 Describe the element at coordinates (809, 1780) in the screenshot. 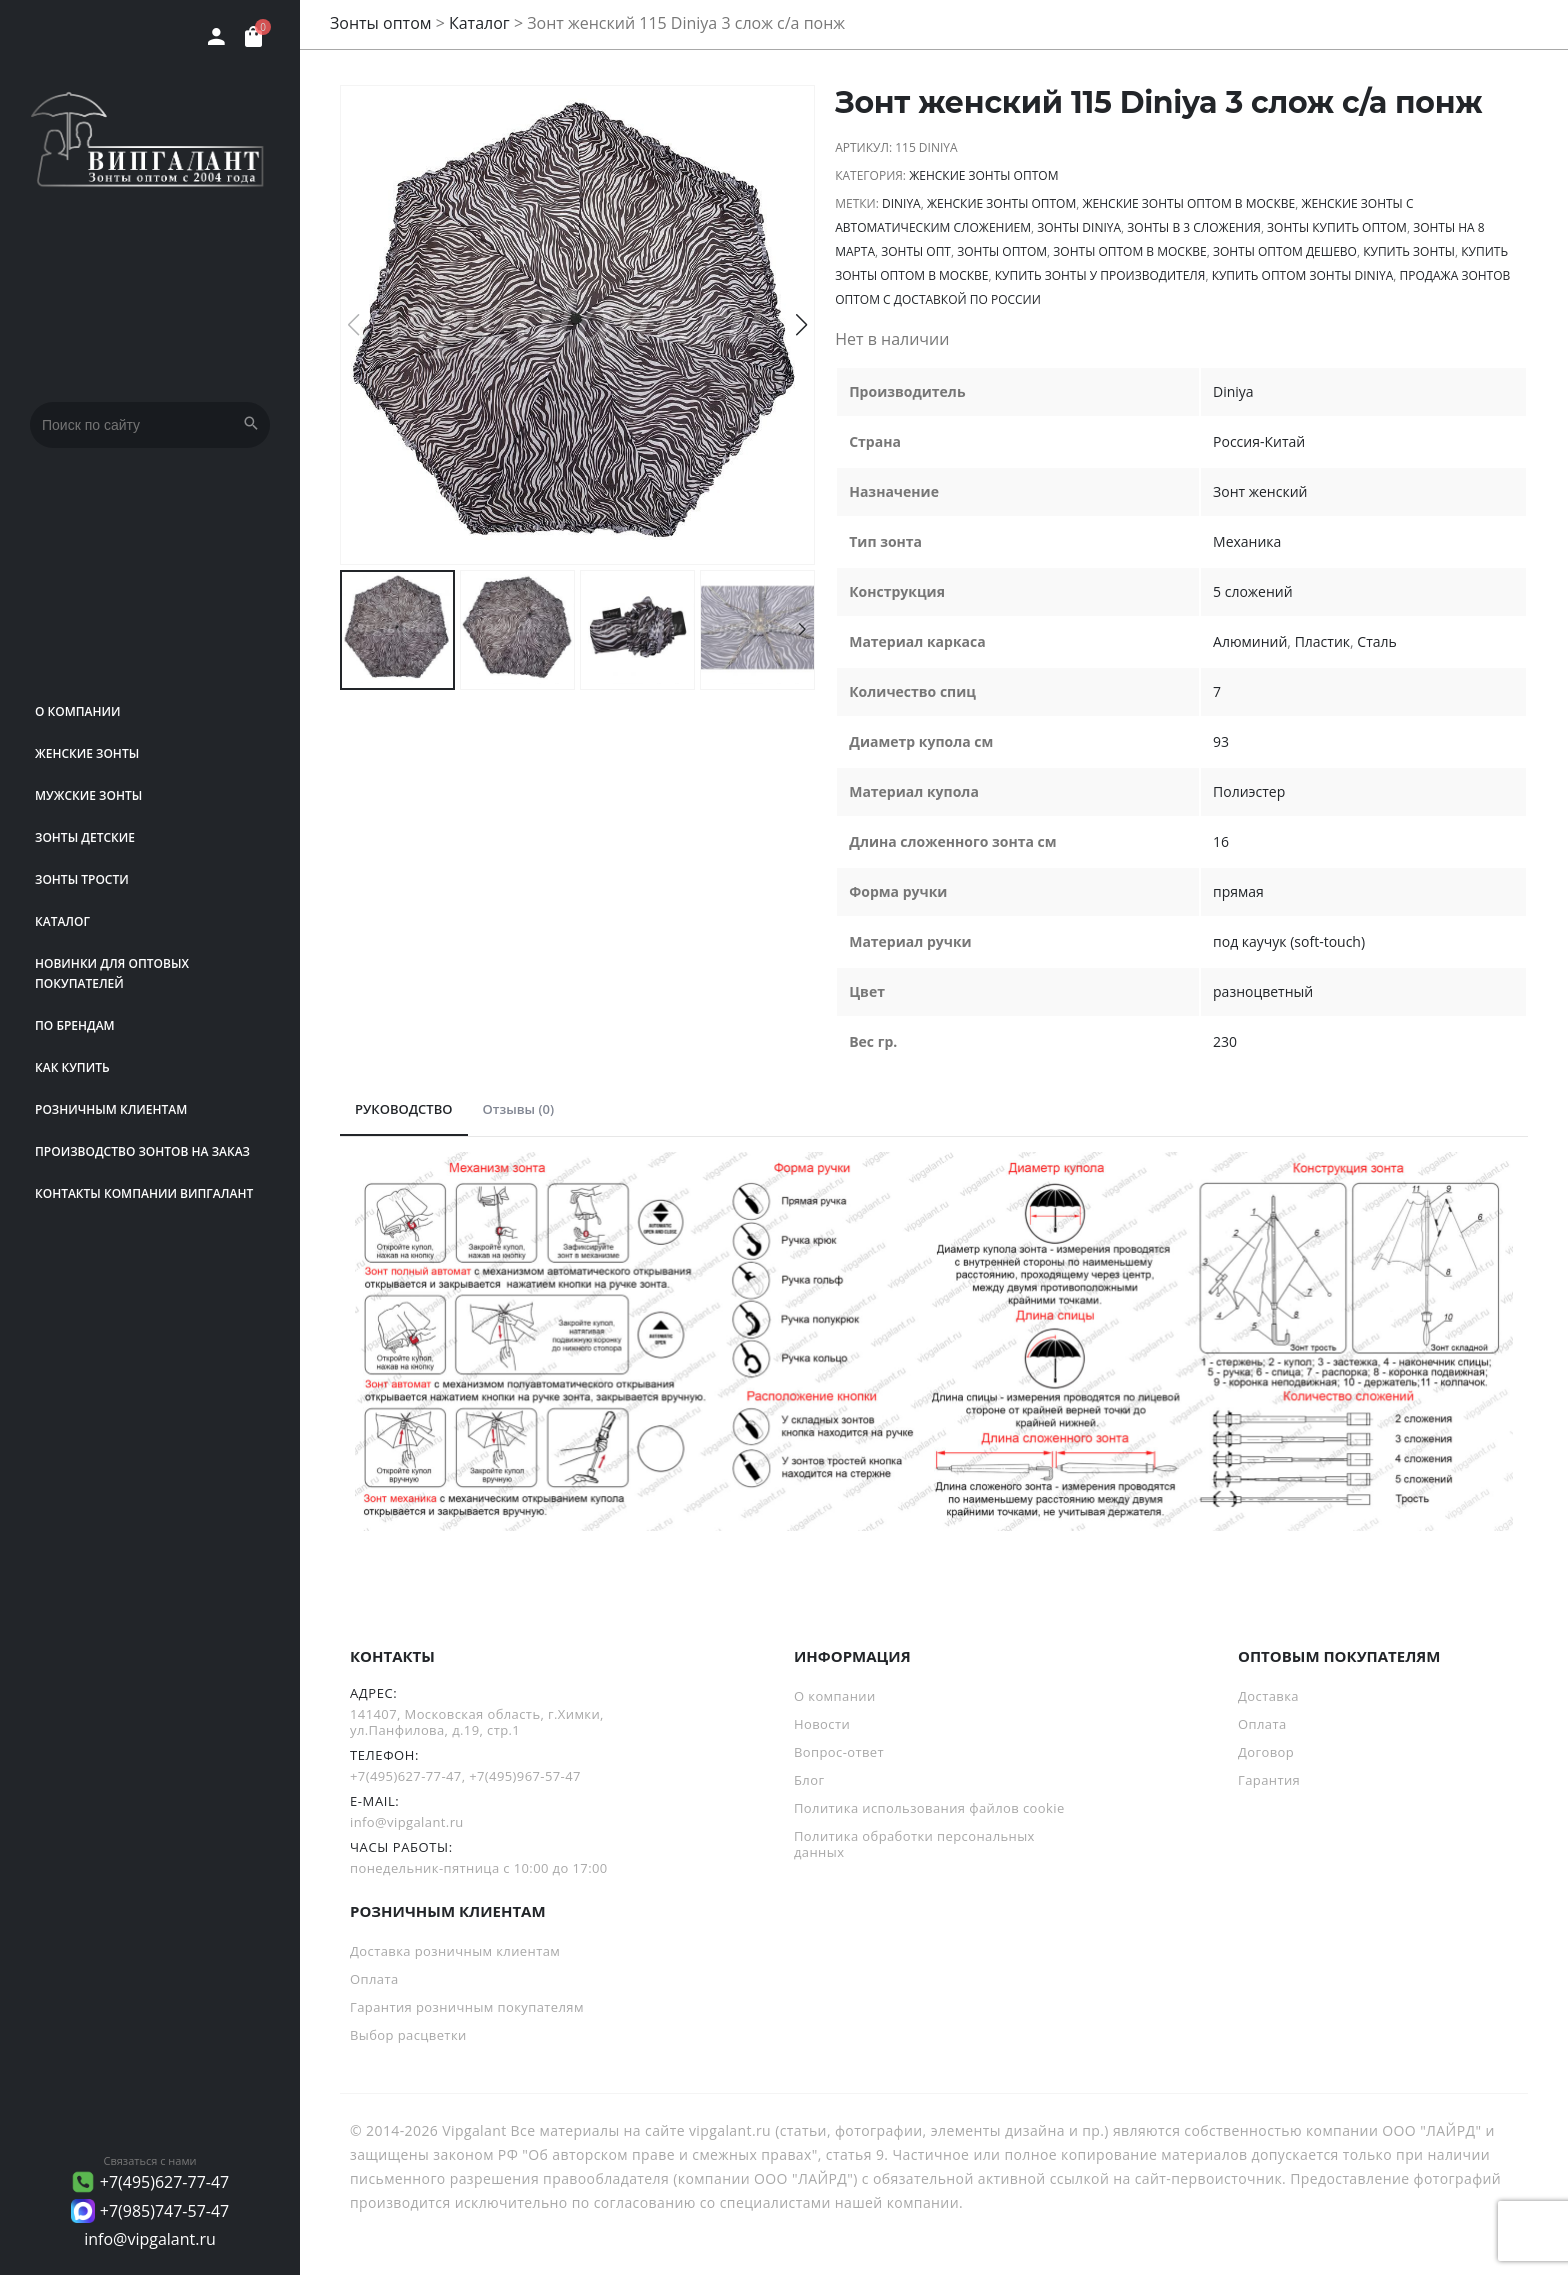

I see `Блог` at that location.